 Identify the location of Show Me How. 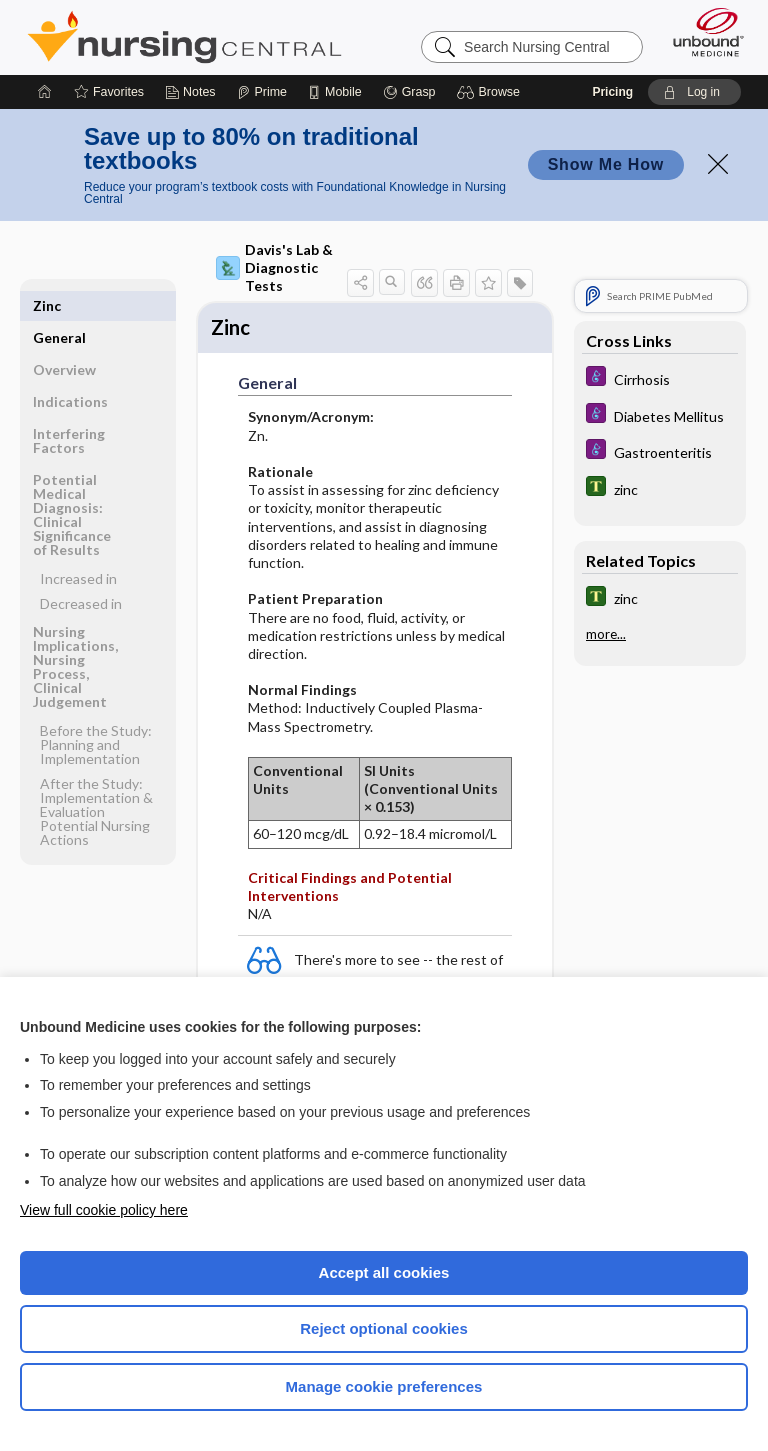
(606, 164).